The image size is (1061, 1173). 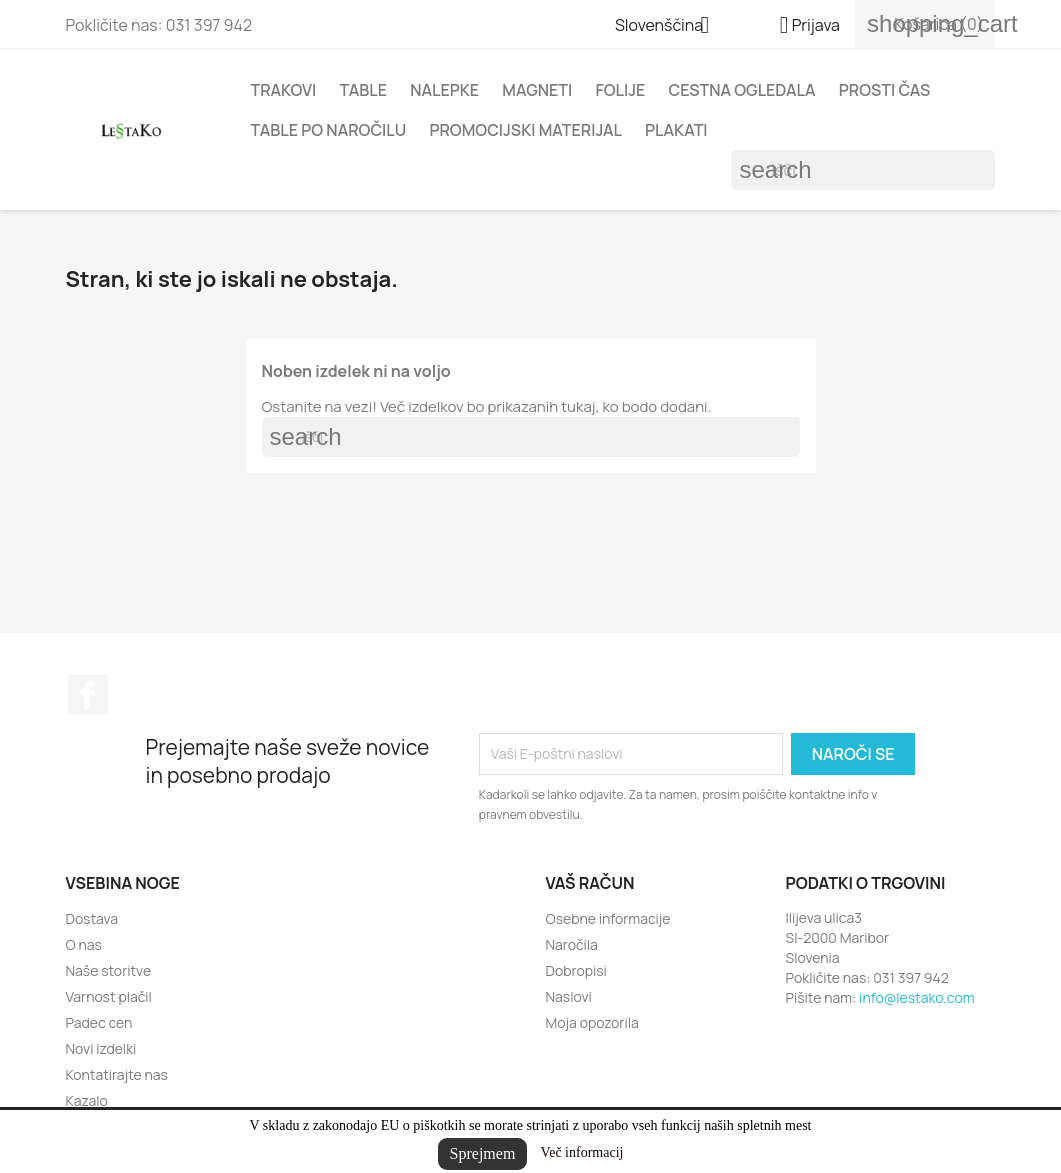 I want to click on Naročila, so click(x=572, y=944).